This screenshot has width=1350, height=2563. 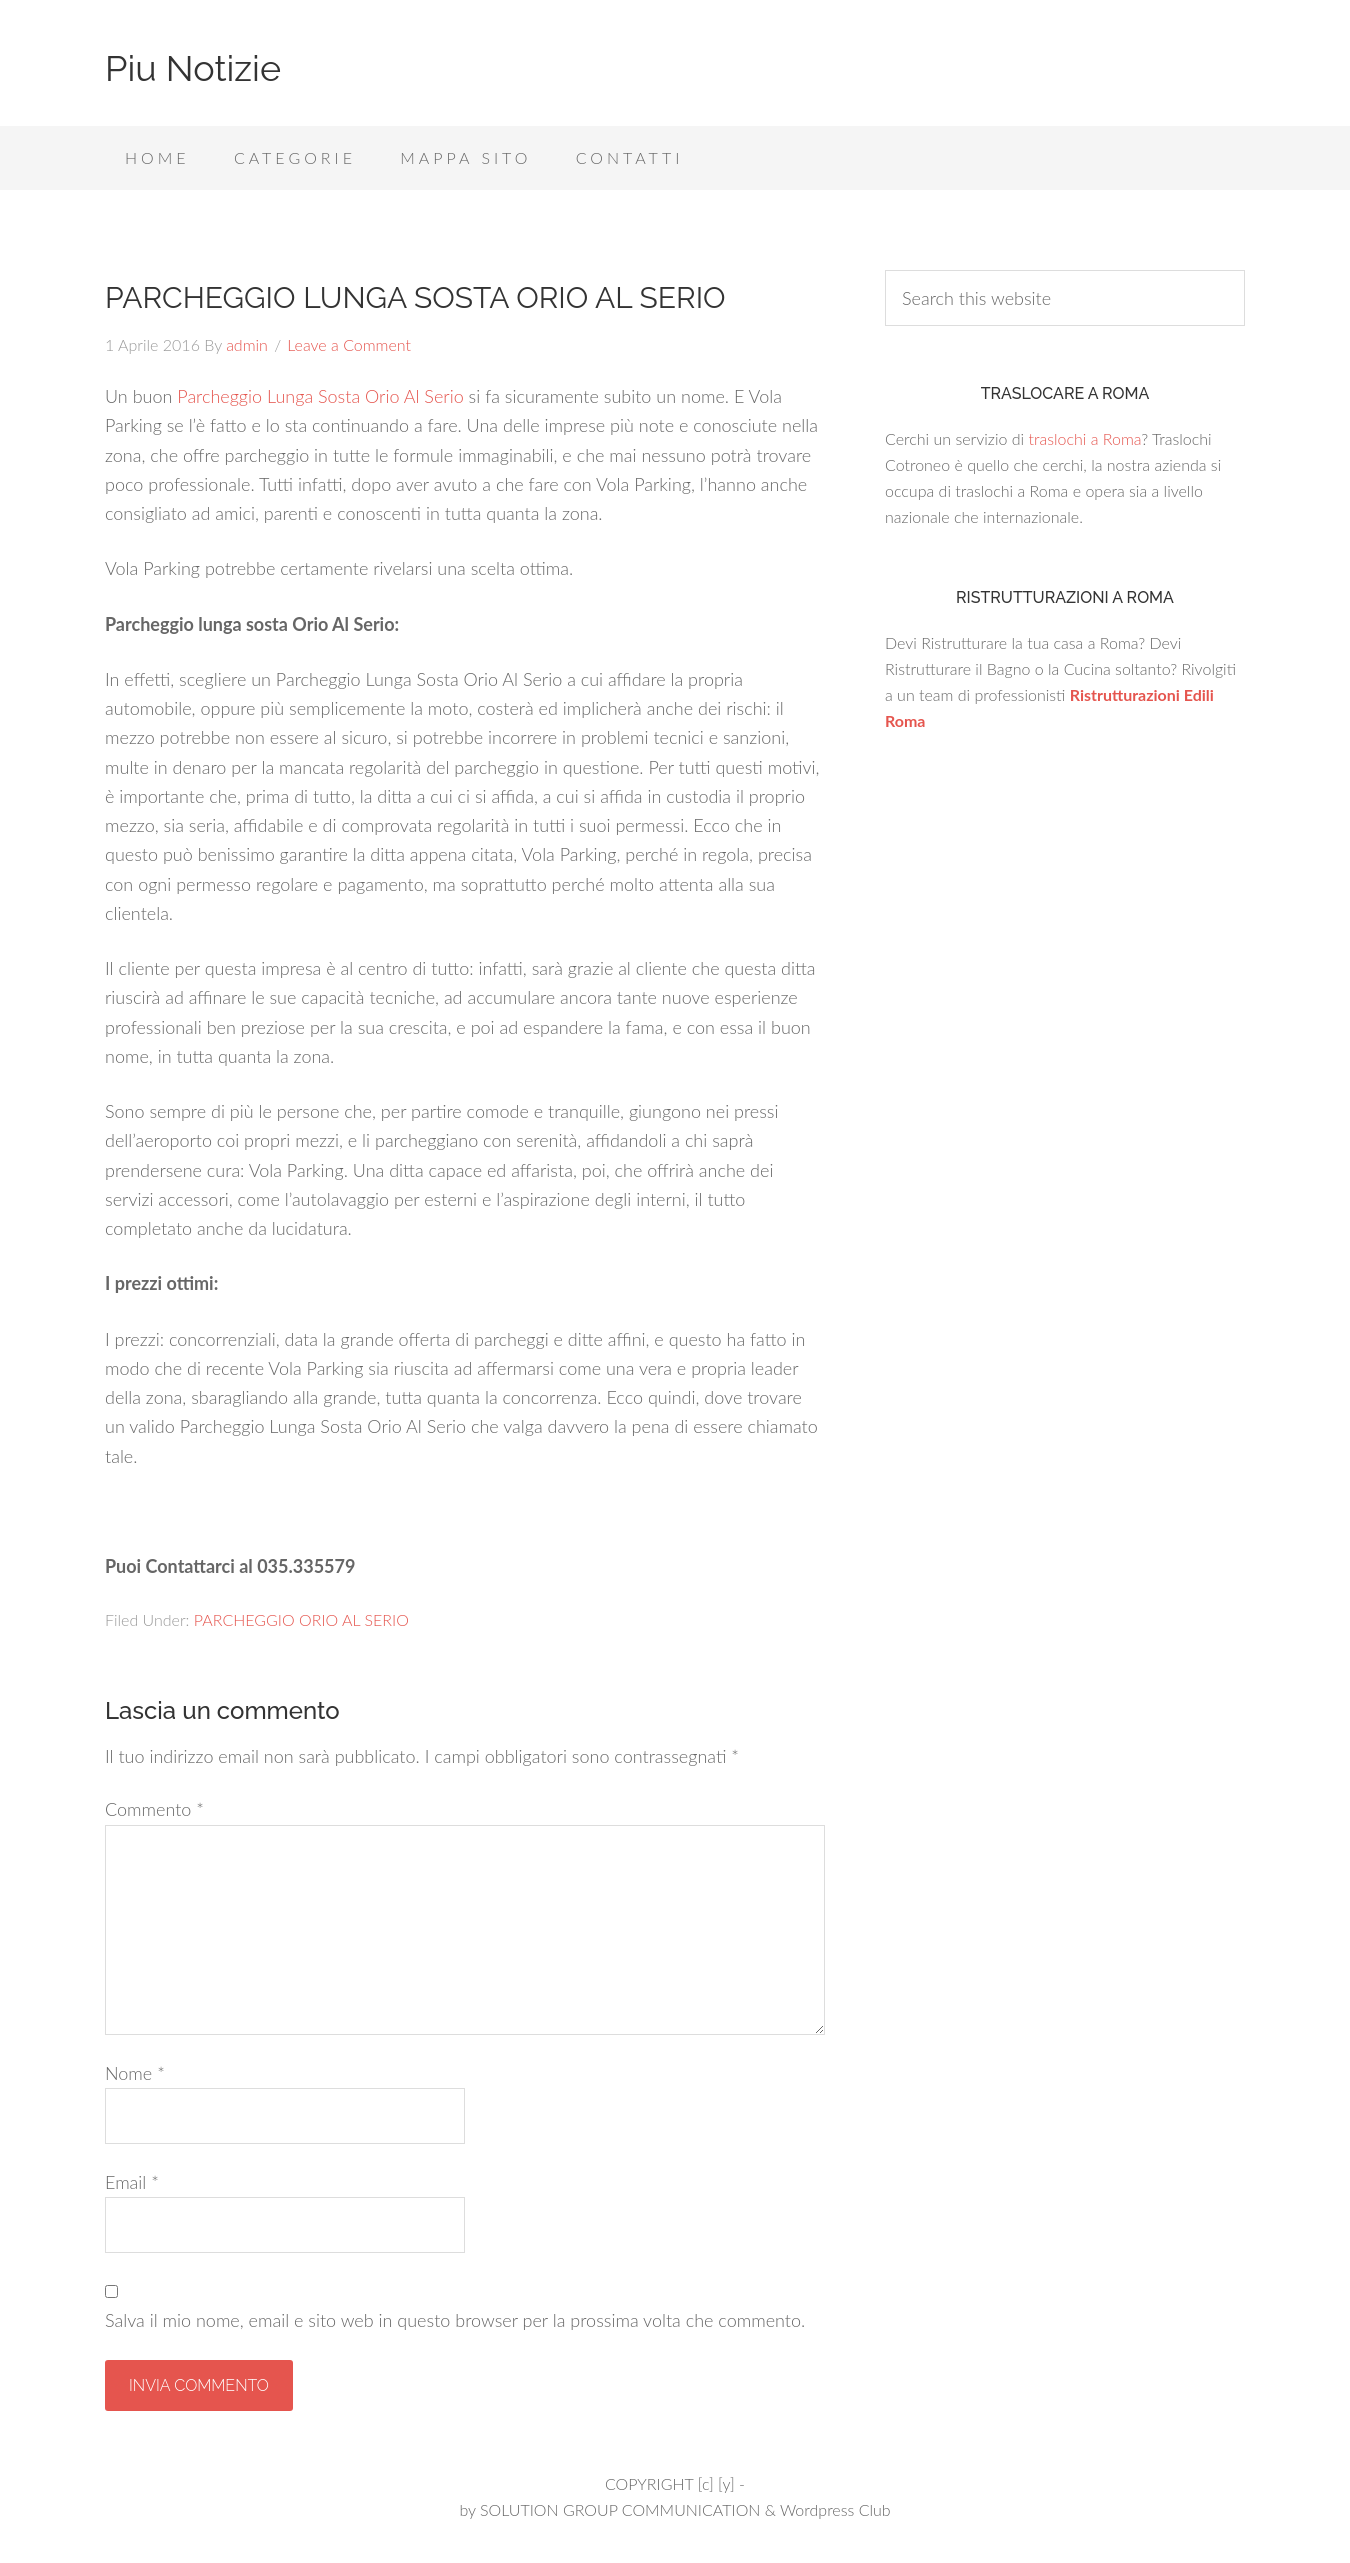 I want to click on Parcheggio Lunga Sosta Orio Al Serio, so click(x=320, y=396).